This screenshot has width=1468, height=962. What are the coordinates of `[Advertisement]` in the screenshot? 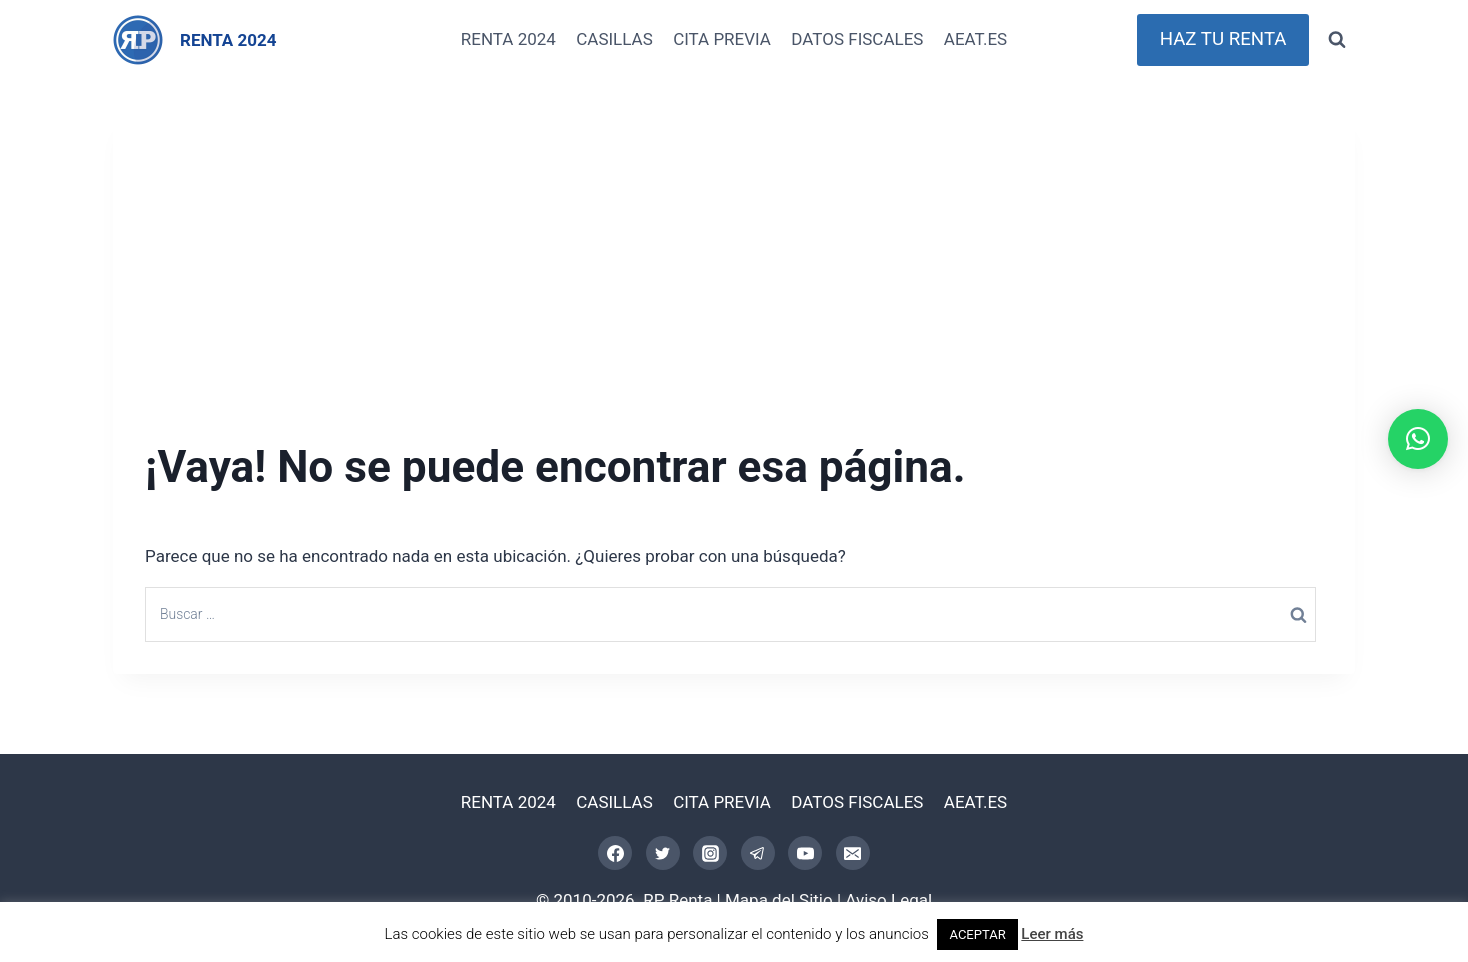 It's located at (734, 252).